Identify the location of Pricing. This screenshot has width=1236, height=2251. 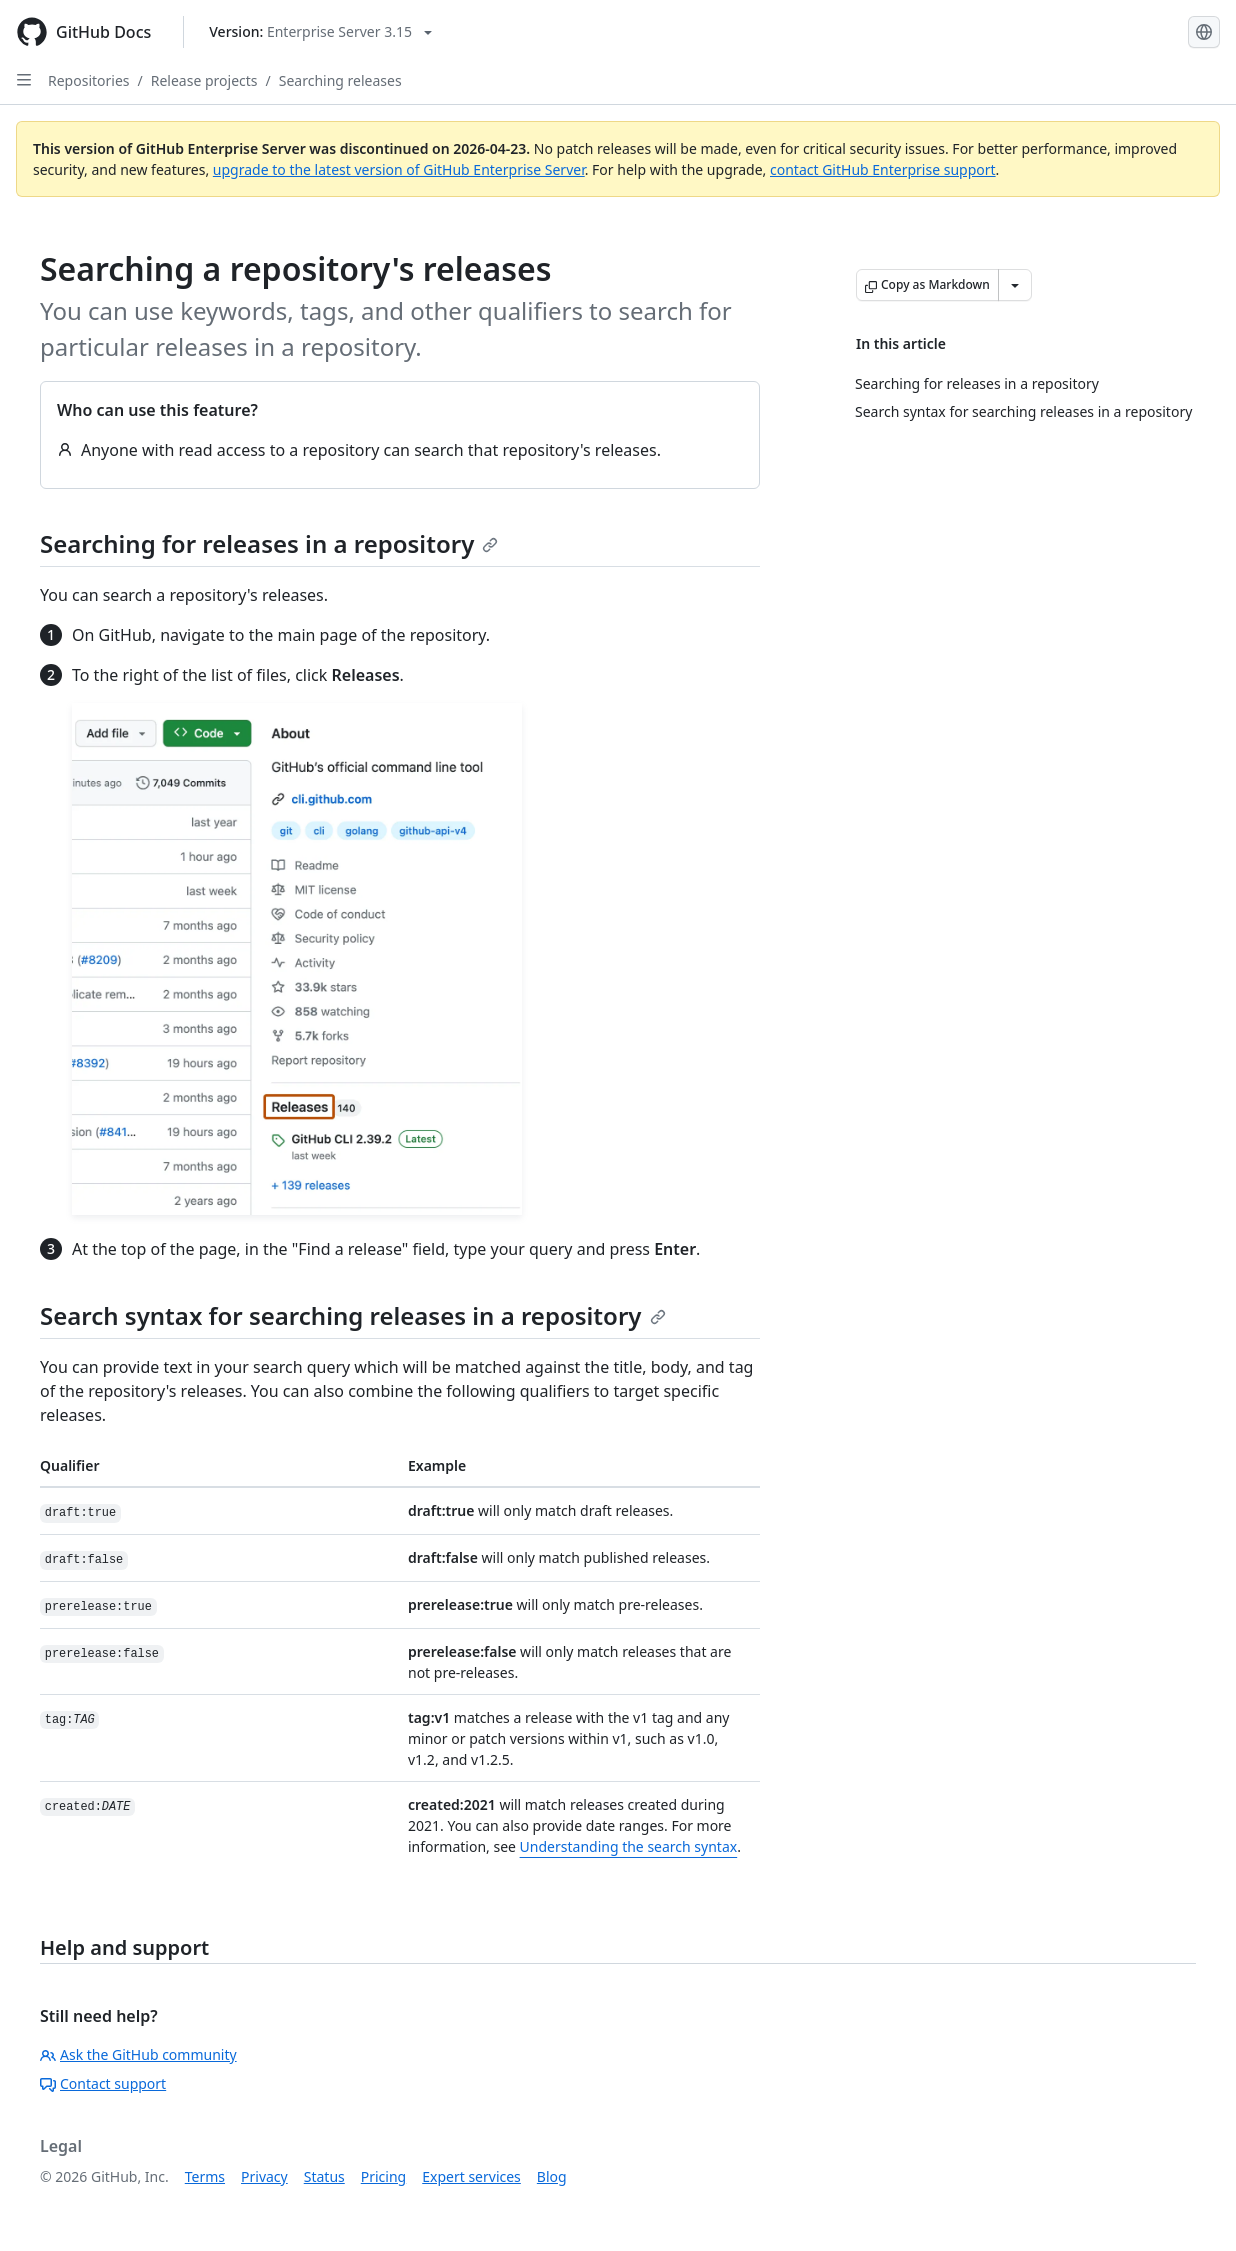
(383, 2176).